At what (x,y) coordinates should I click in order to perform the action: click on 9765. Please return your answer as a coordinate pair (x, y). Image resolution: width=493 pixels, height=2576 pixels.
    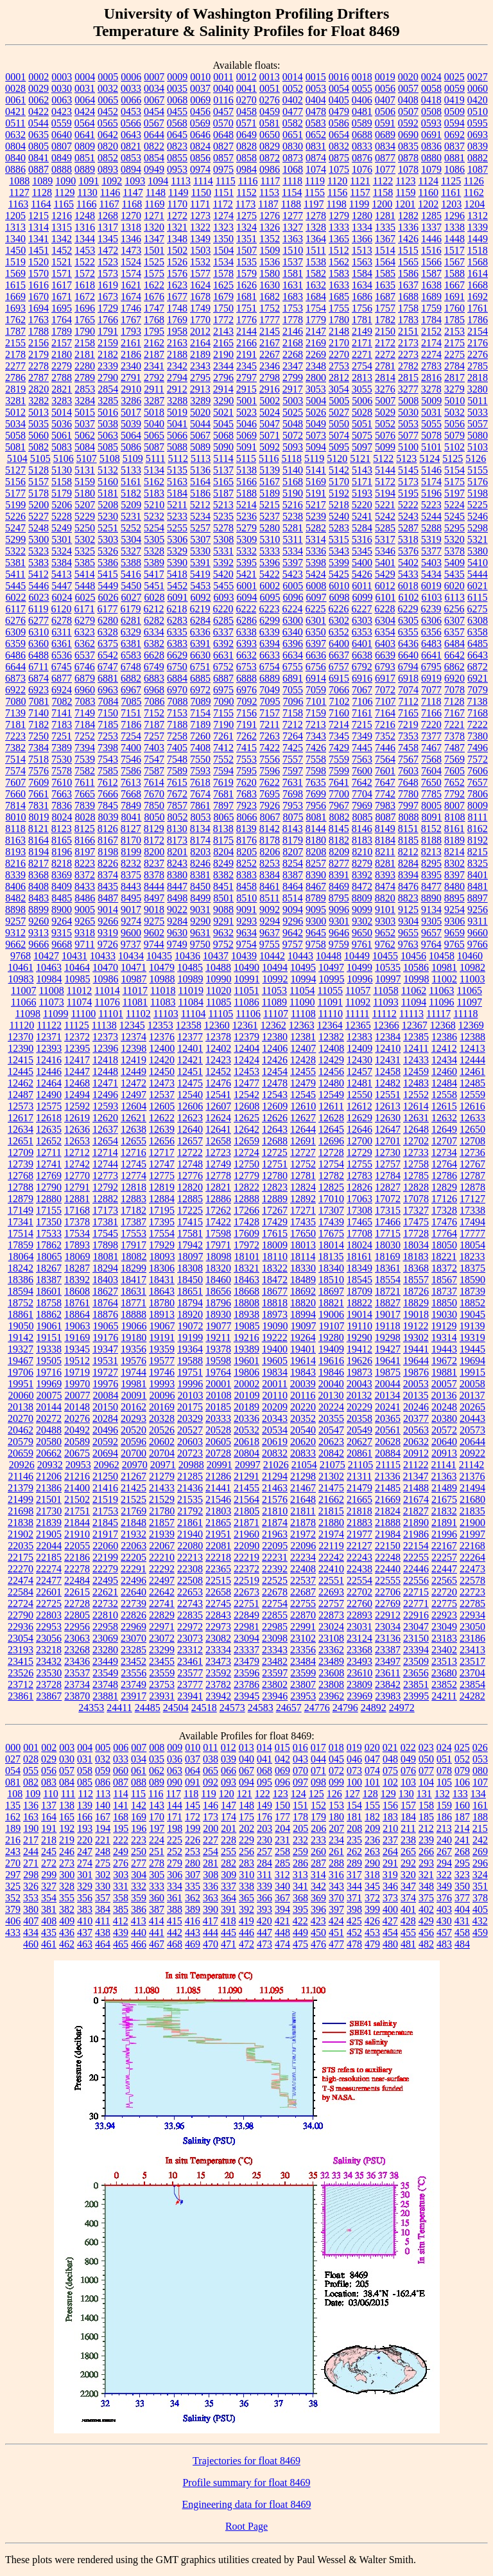
    Looking at the image, I should click on (454, 944).